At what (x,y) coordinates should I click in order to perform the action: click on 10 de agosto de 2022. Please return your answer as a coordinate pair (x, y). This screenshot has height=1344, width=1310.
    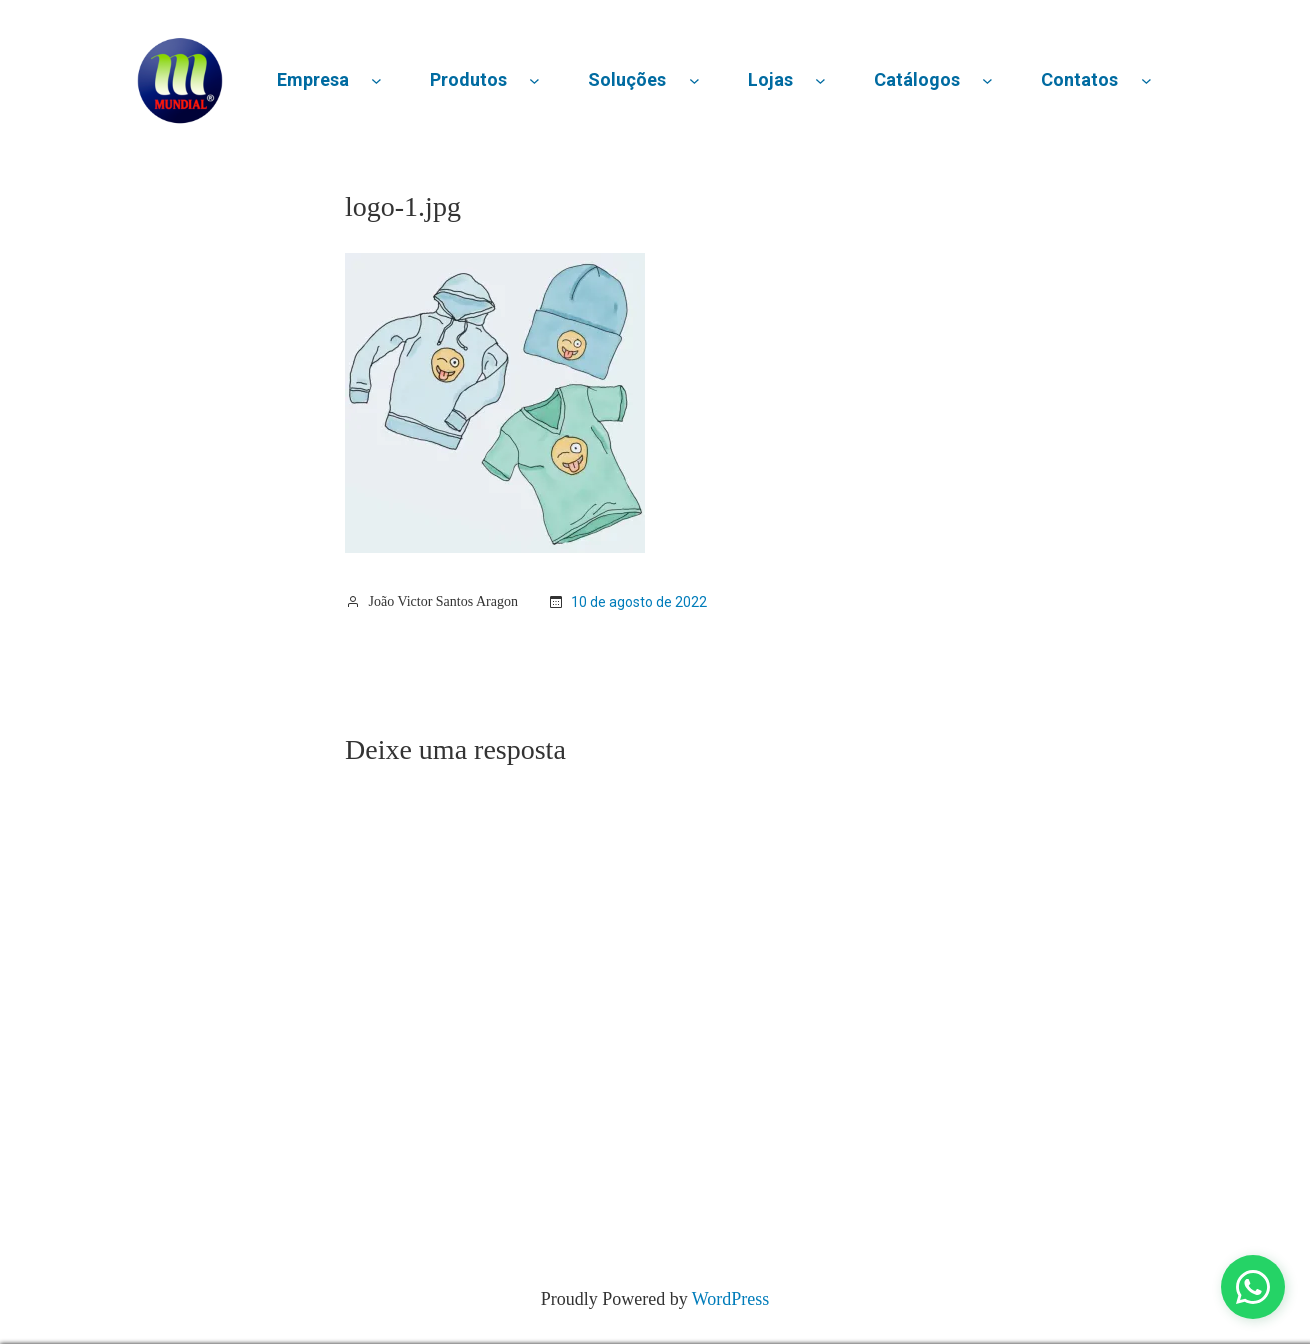
    Looking at the image, I should click on (639, 602).